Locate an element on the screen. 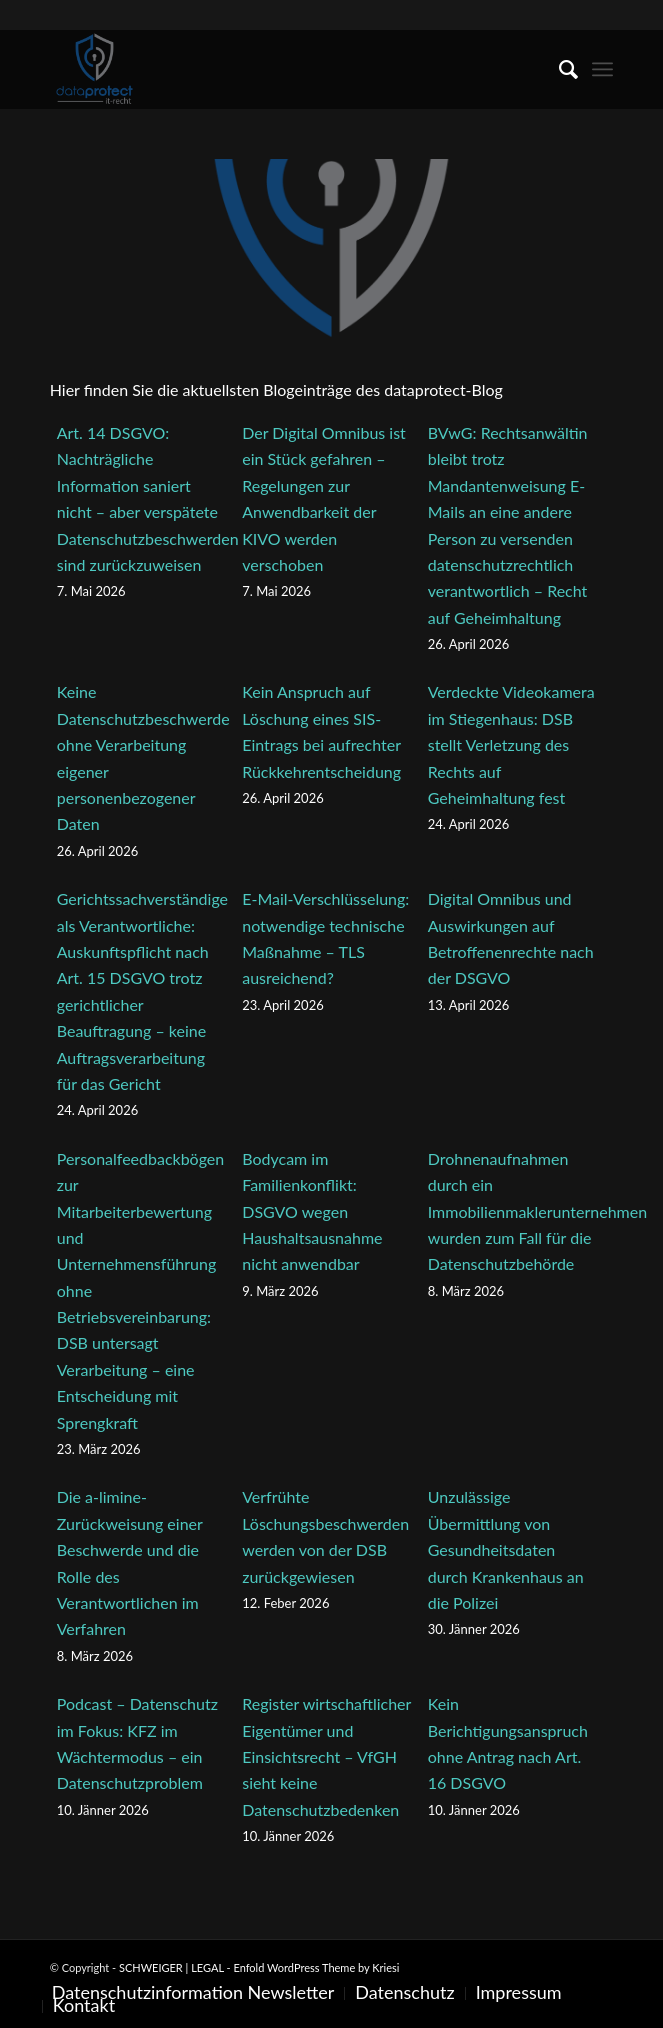 Image resolution: width=663 pixels, height=2028 pixels. Bodycam im Familienkonflikt: DSGVO wegen Haushaltsausnahme nicht anwendbar is located at coordinates (312, 1211).